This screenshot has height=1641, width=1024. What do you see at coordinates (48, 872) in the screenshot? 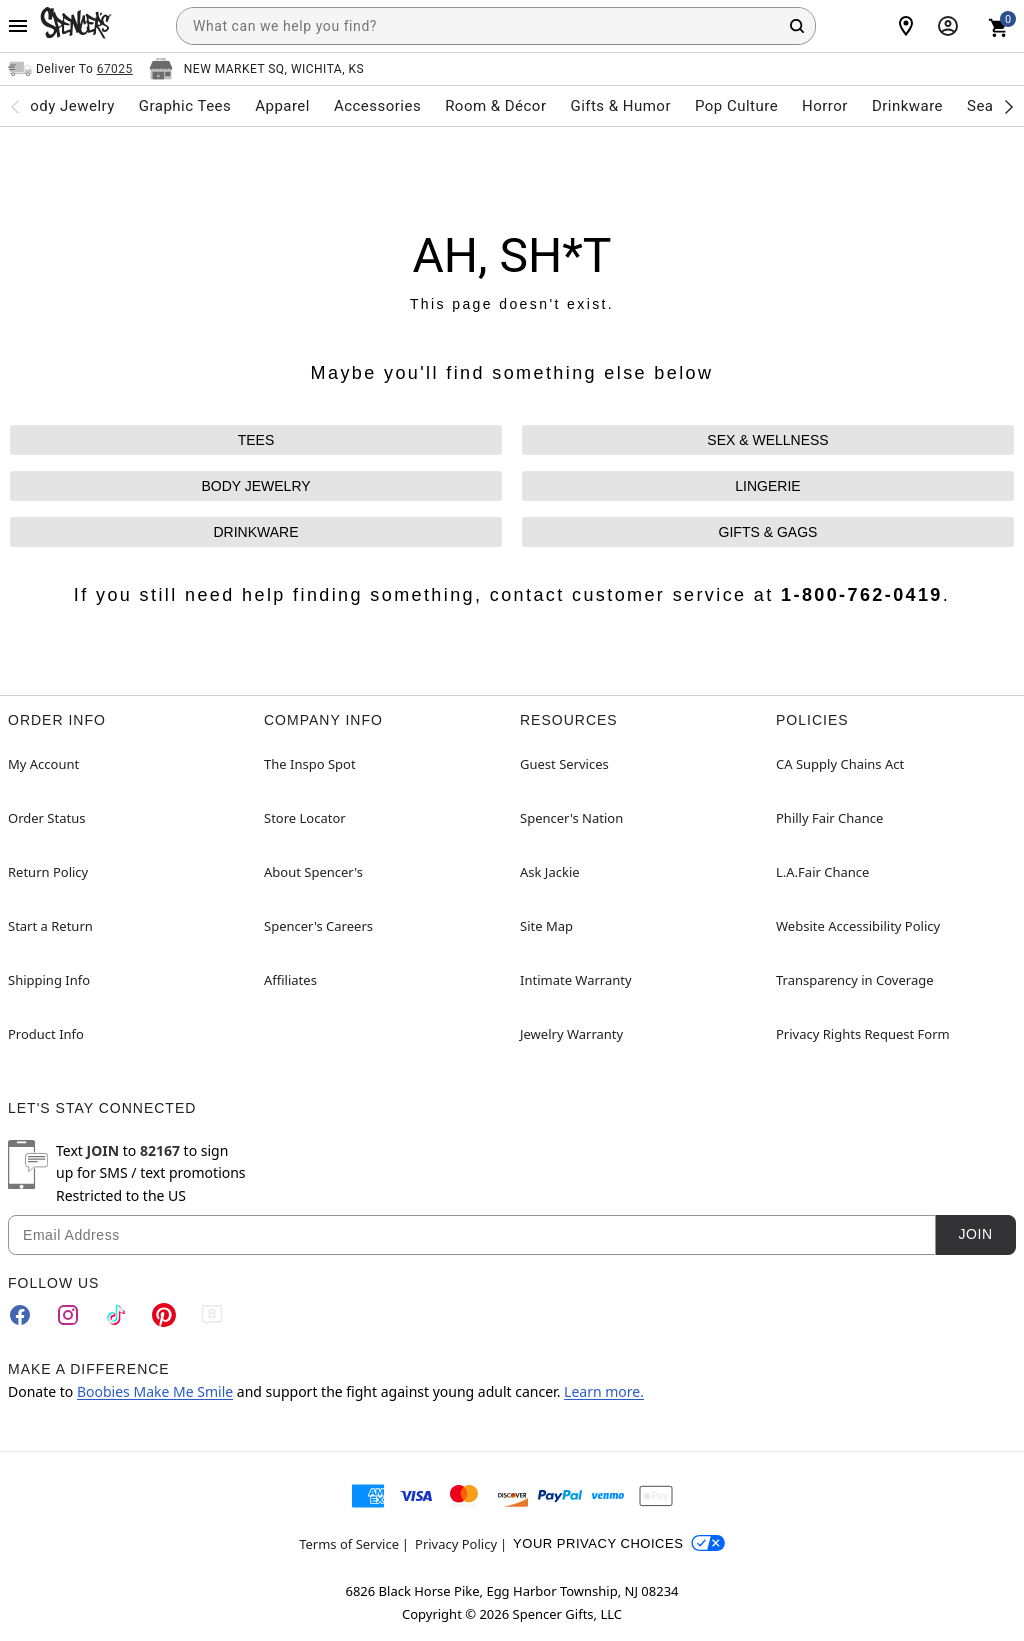
I see `Return Policy` at bounding box center [48, 872].